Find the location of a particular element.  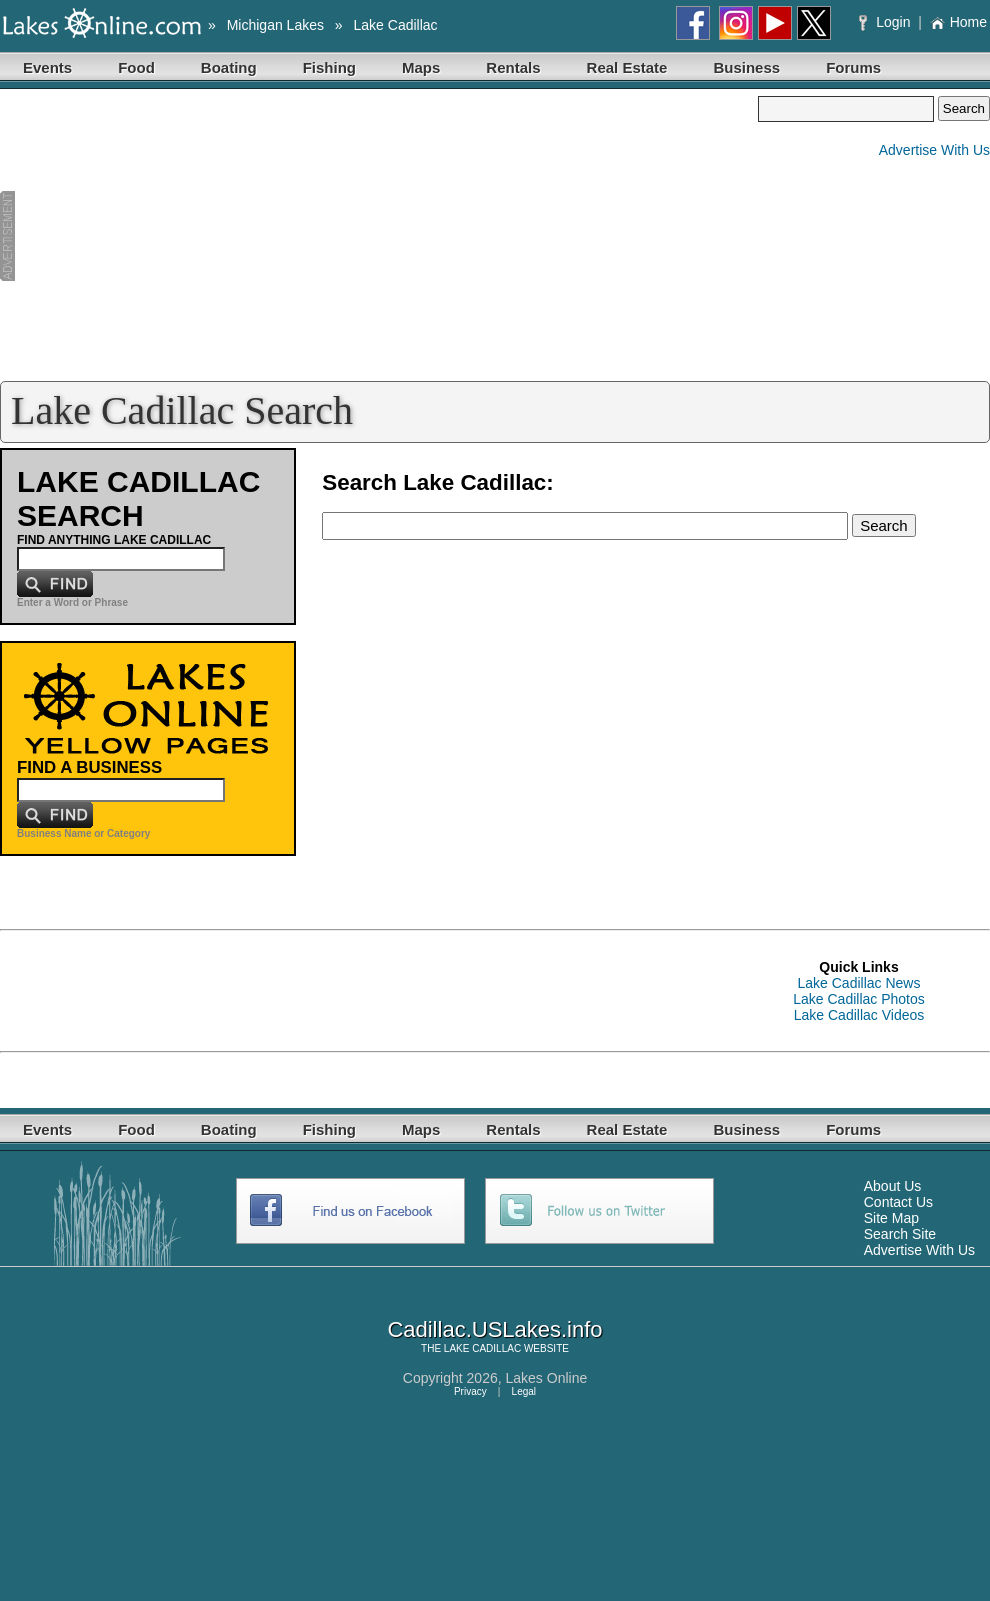

Search Site is located at coordinates (900, 1234).